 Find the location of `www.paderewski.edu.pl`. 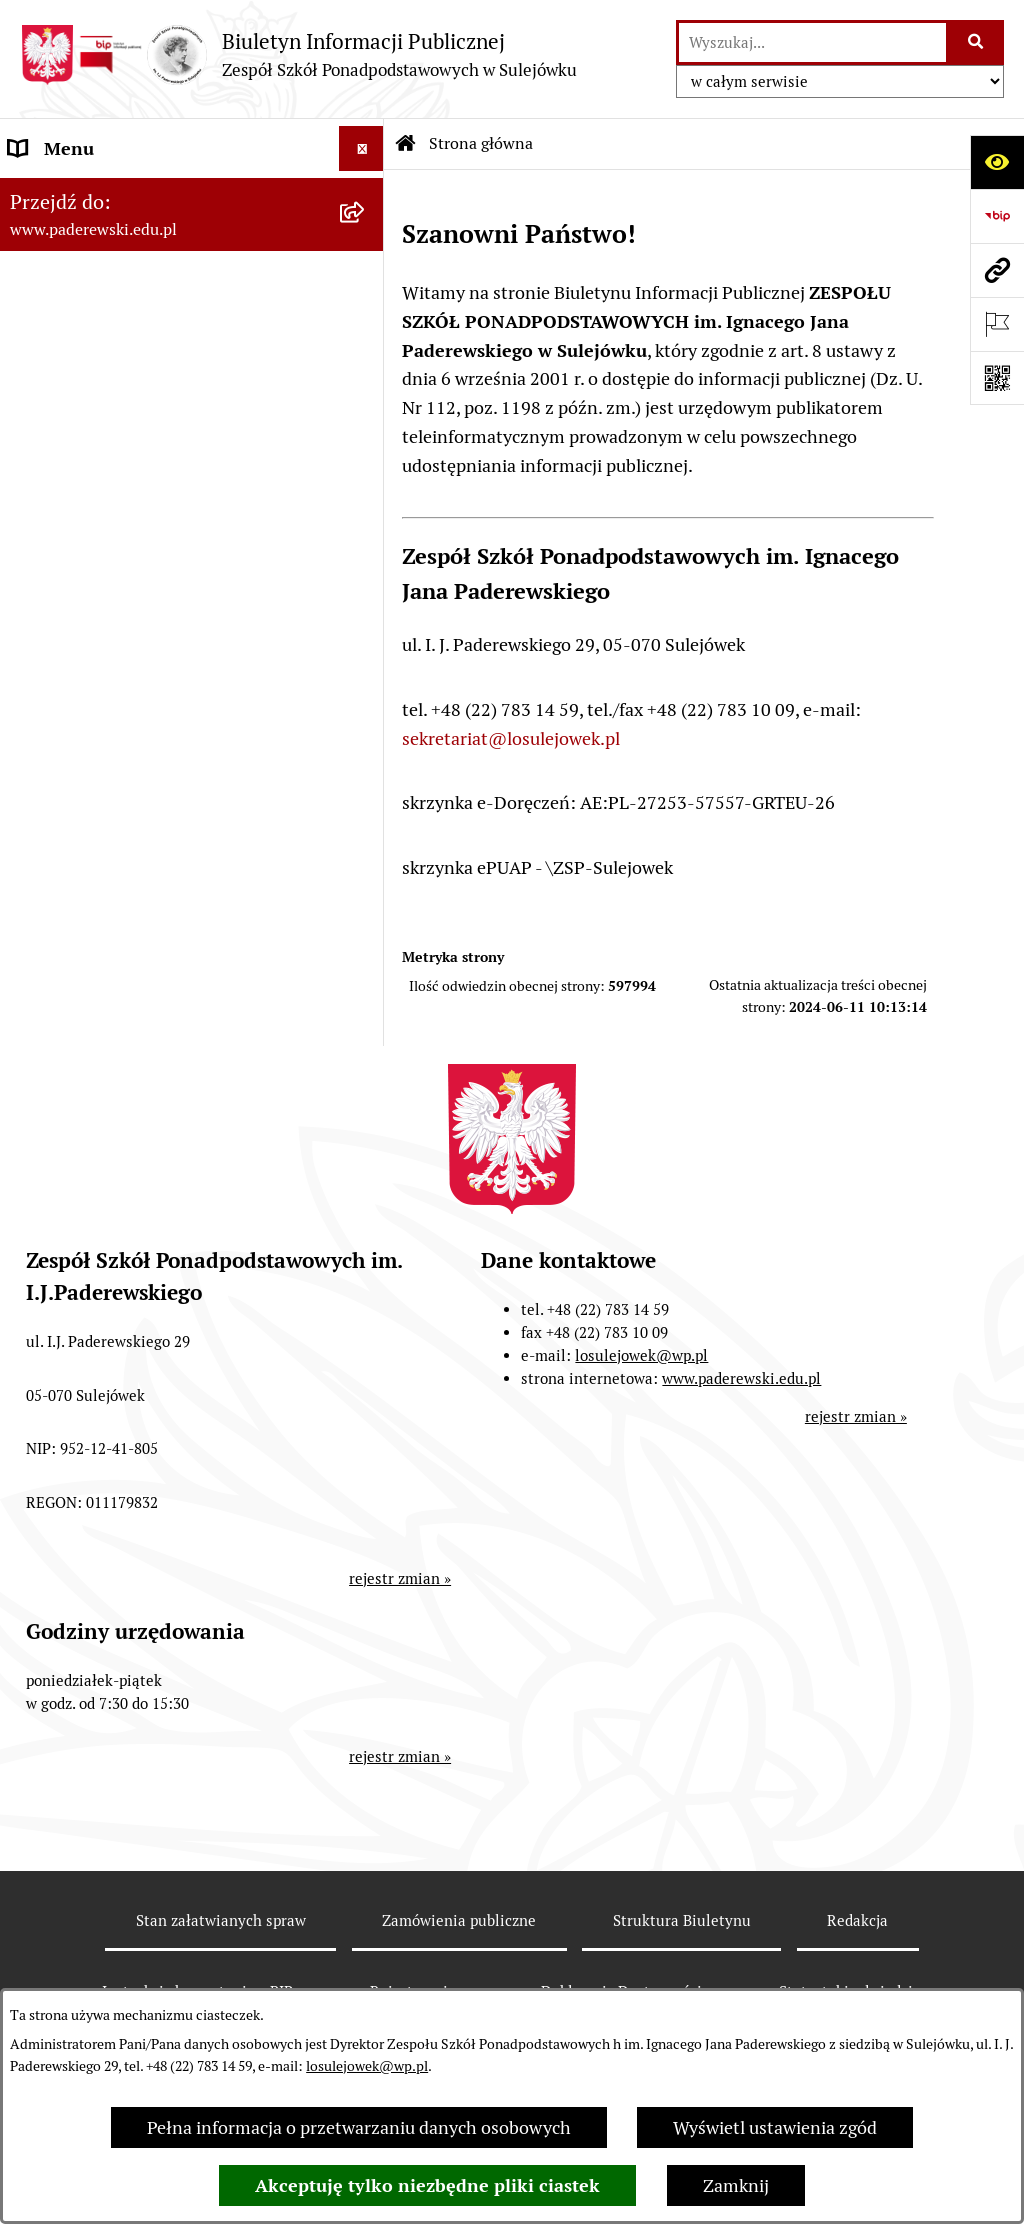

www.paderewski.edu.pl is located at coordinates (741, 1378).